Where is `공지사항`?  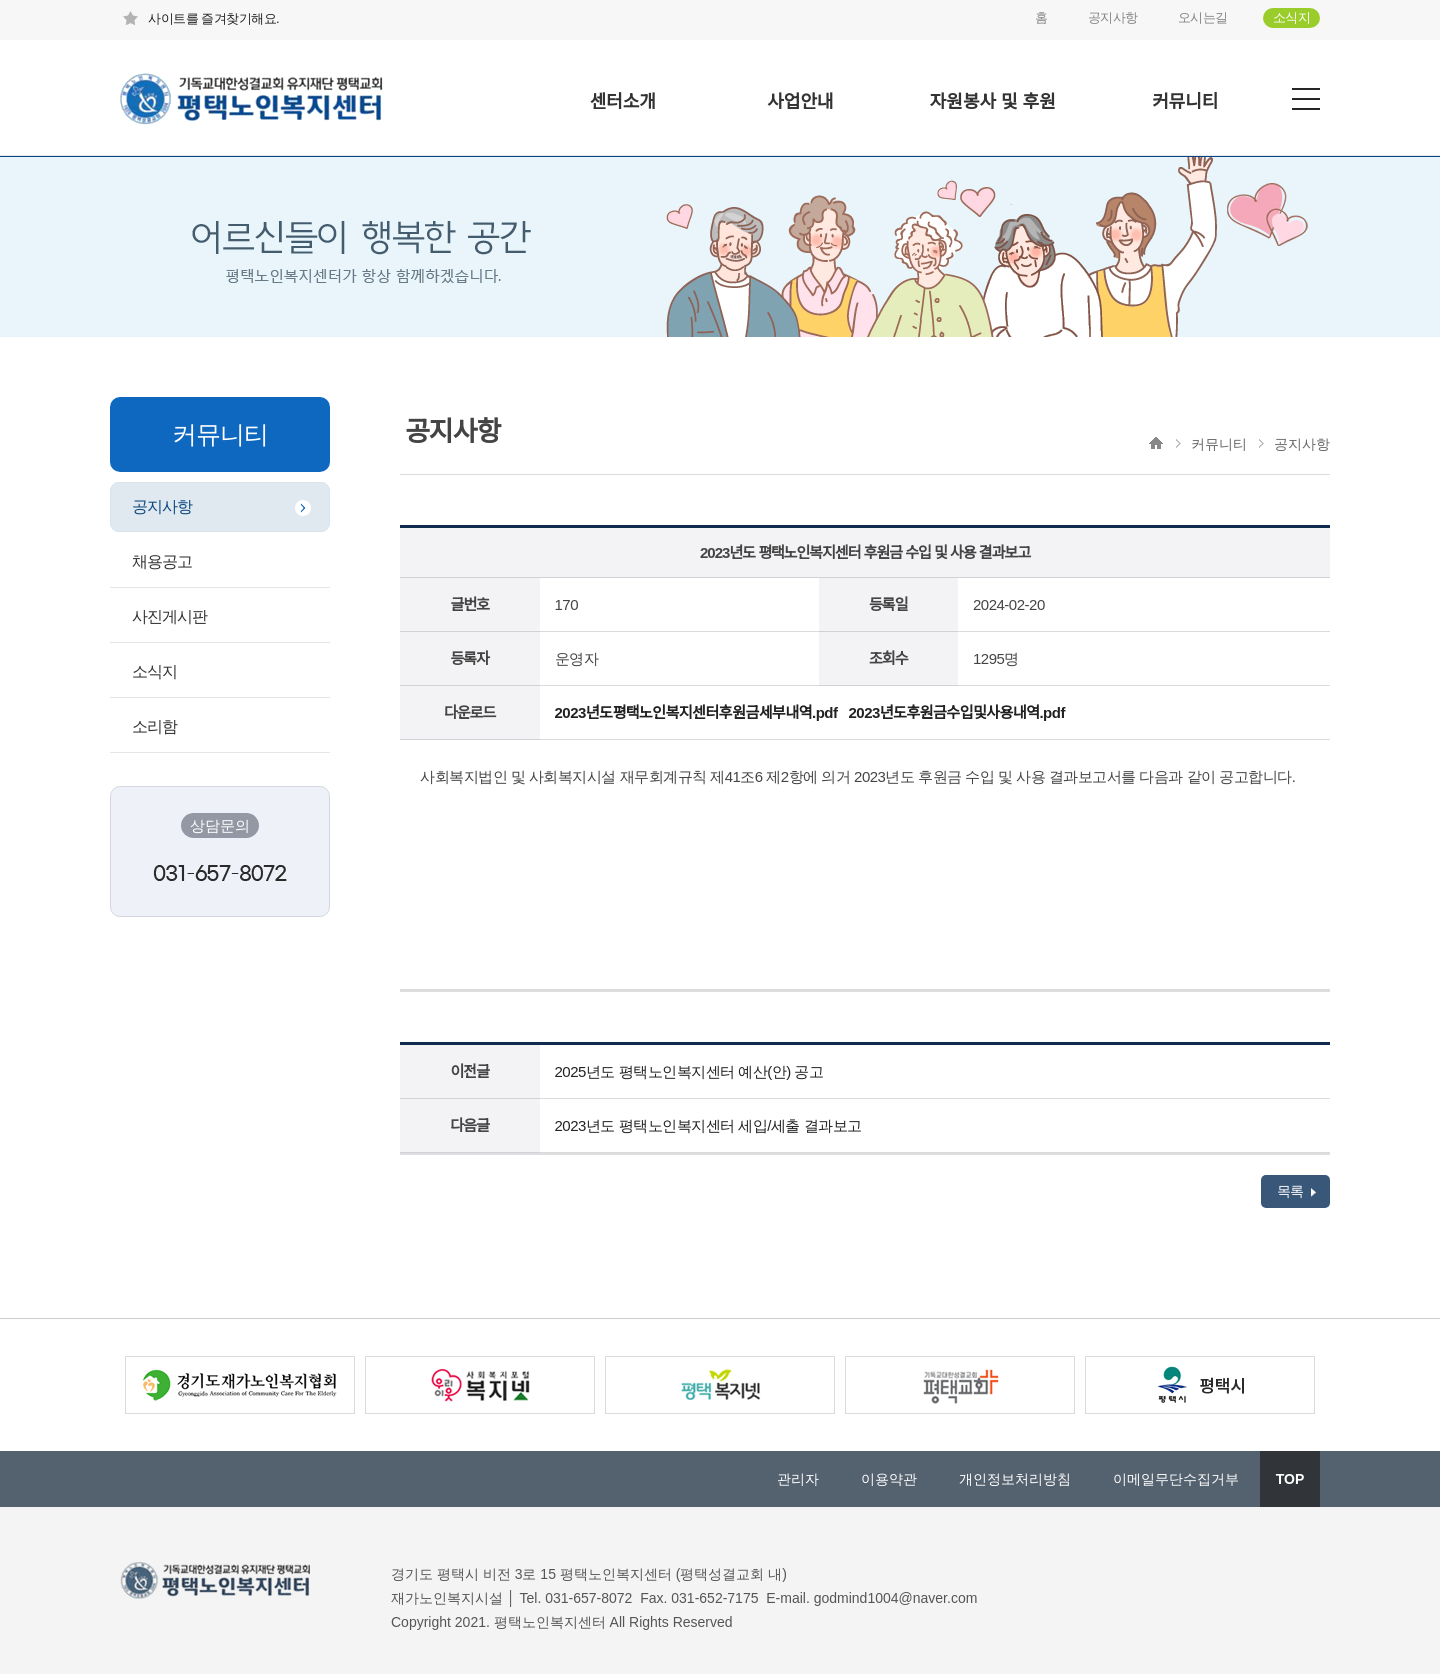 공지사항 is located at coordinates (1113, 17).